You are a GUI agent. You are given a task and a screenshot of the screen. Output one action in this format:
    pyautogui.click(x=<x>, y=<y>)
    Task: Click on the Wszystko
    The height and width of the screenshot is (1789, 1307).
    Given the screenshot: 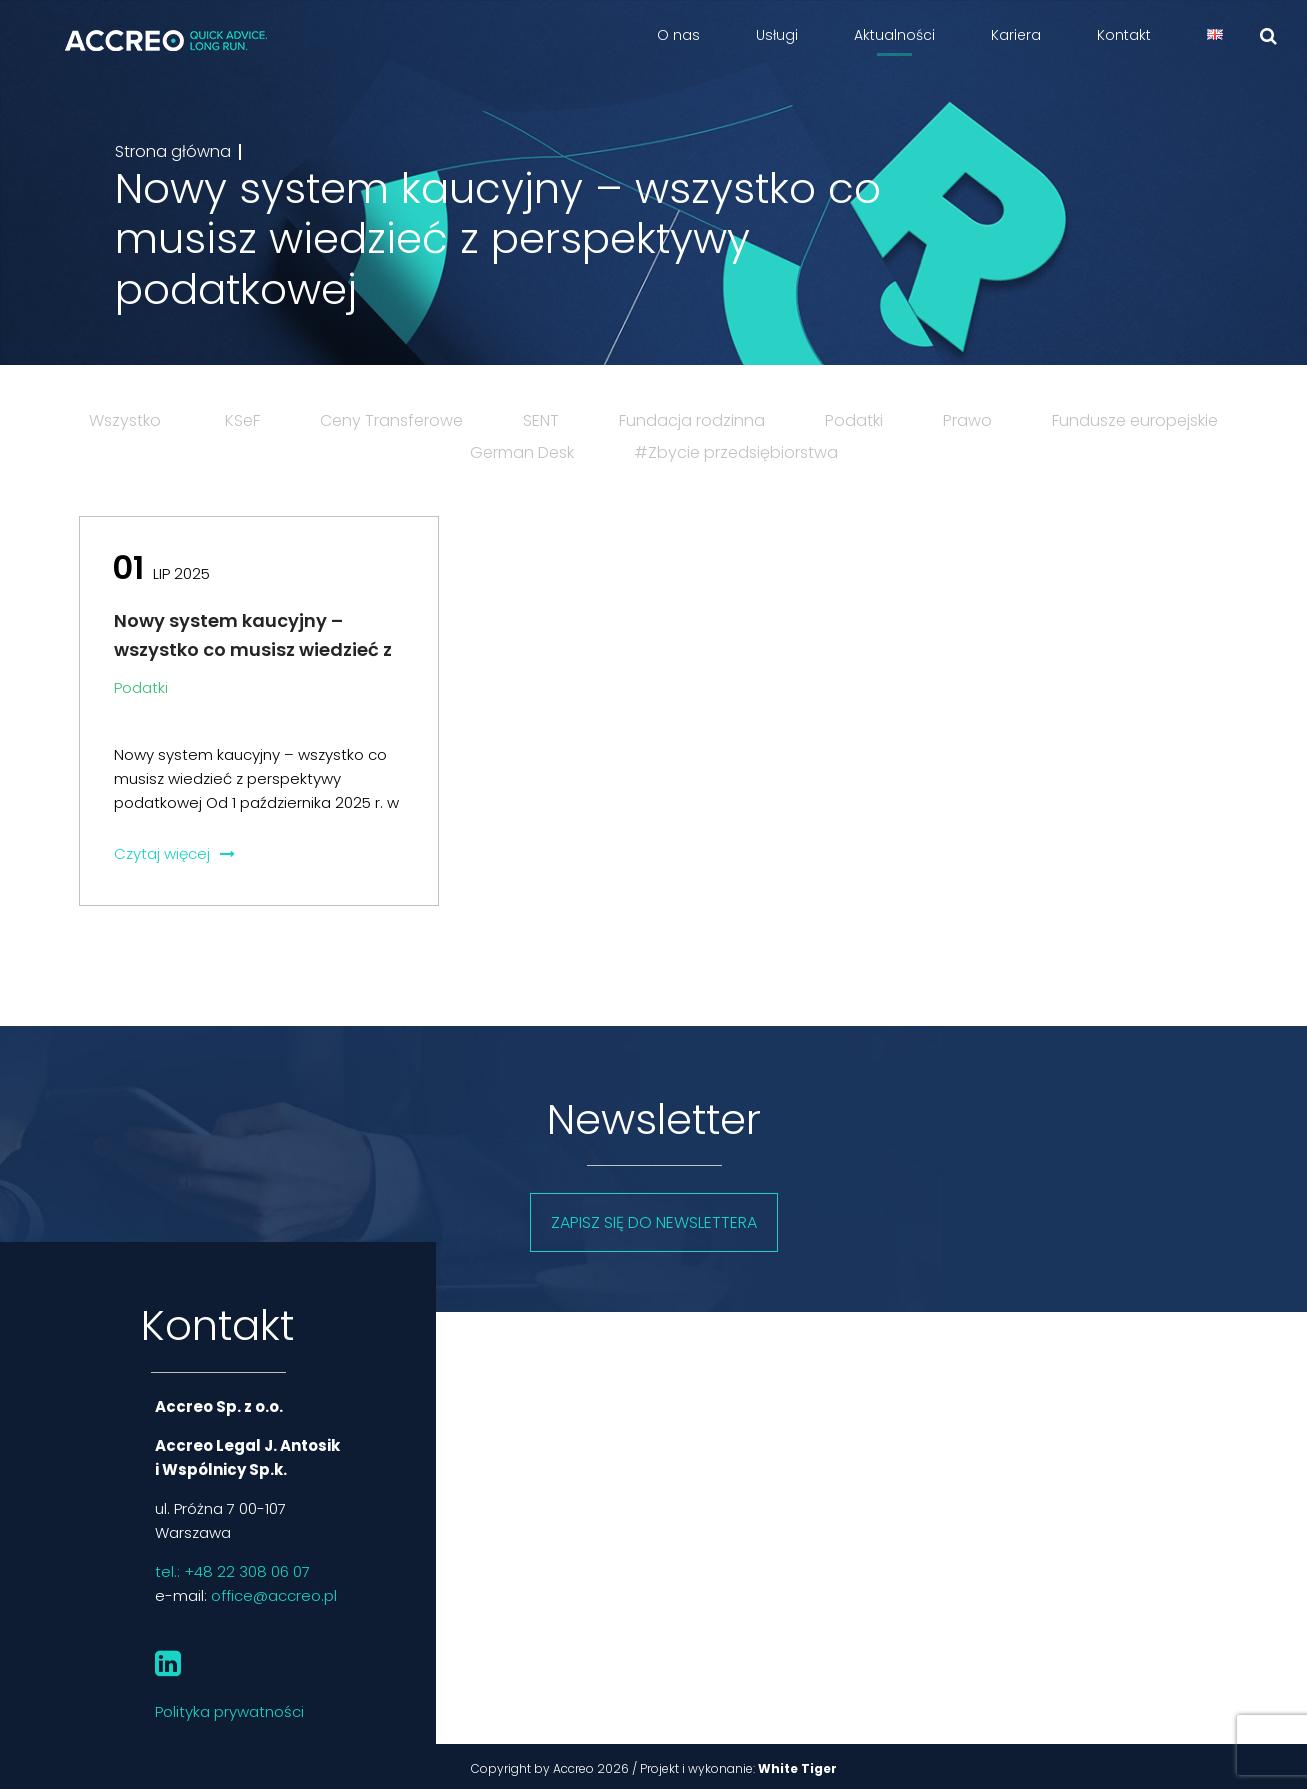 What is the action you would take?
    pyautogui.click(x=125, y=420)
    